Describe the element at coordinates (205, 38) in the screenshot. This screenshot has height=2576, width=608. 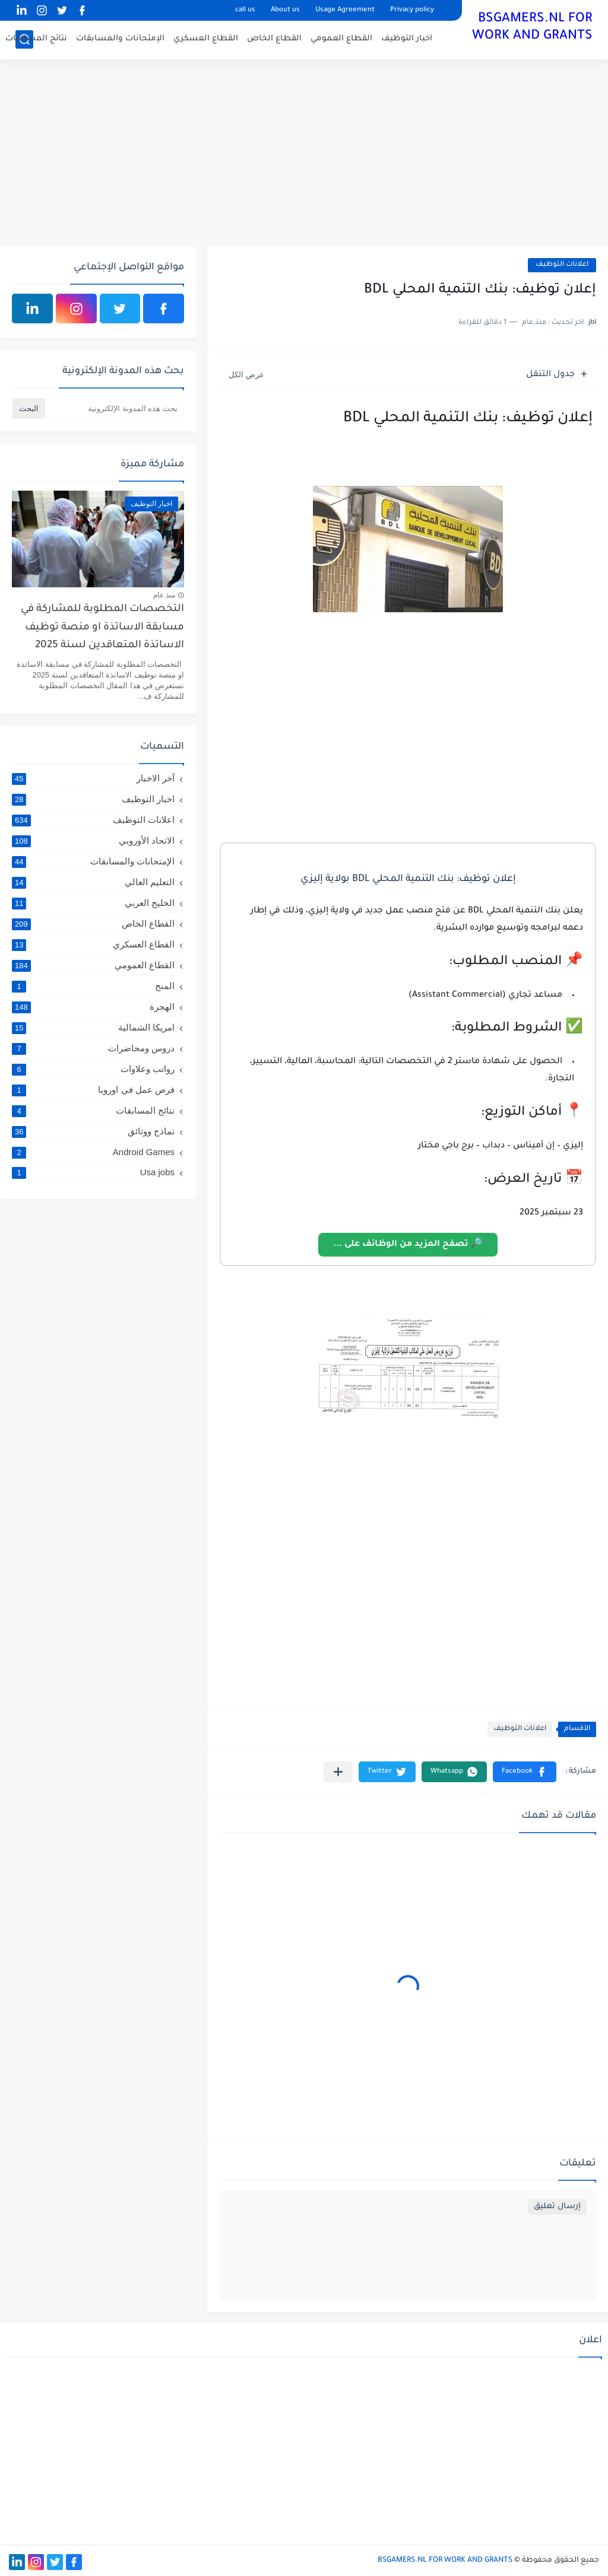
I see `القطاع العسكري` at that location.